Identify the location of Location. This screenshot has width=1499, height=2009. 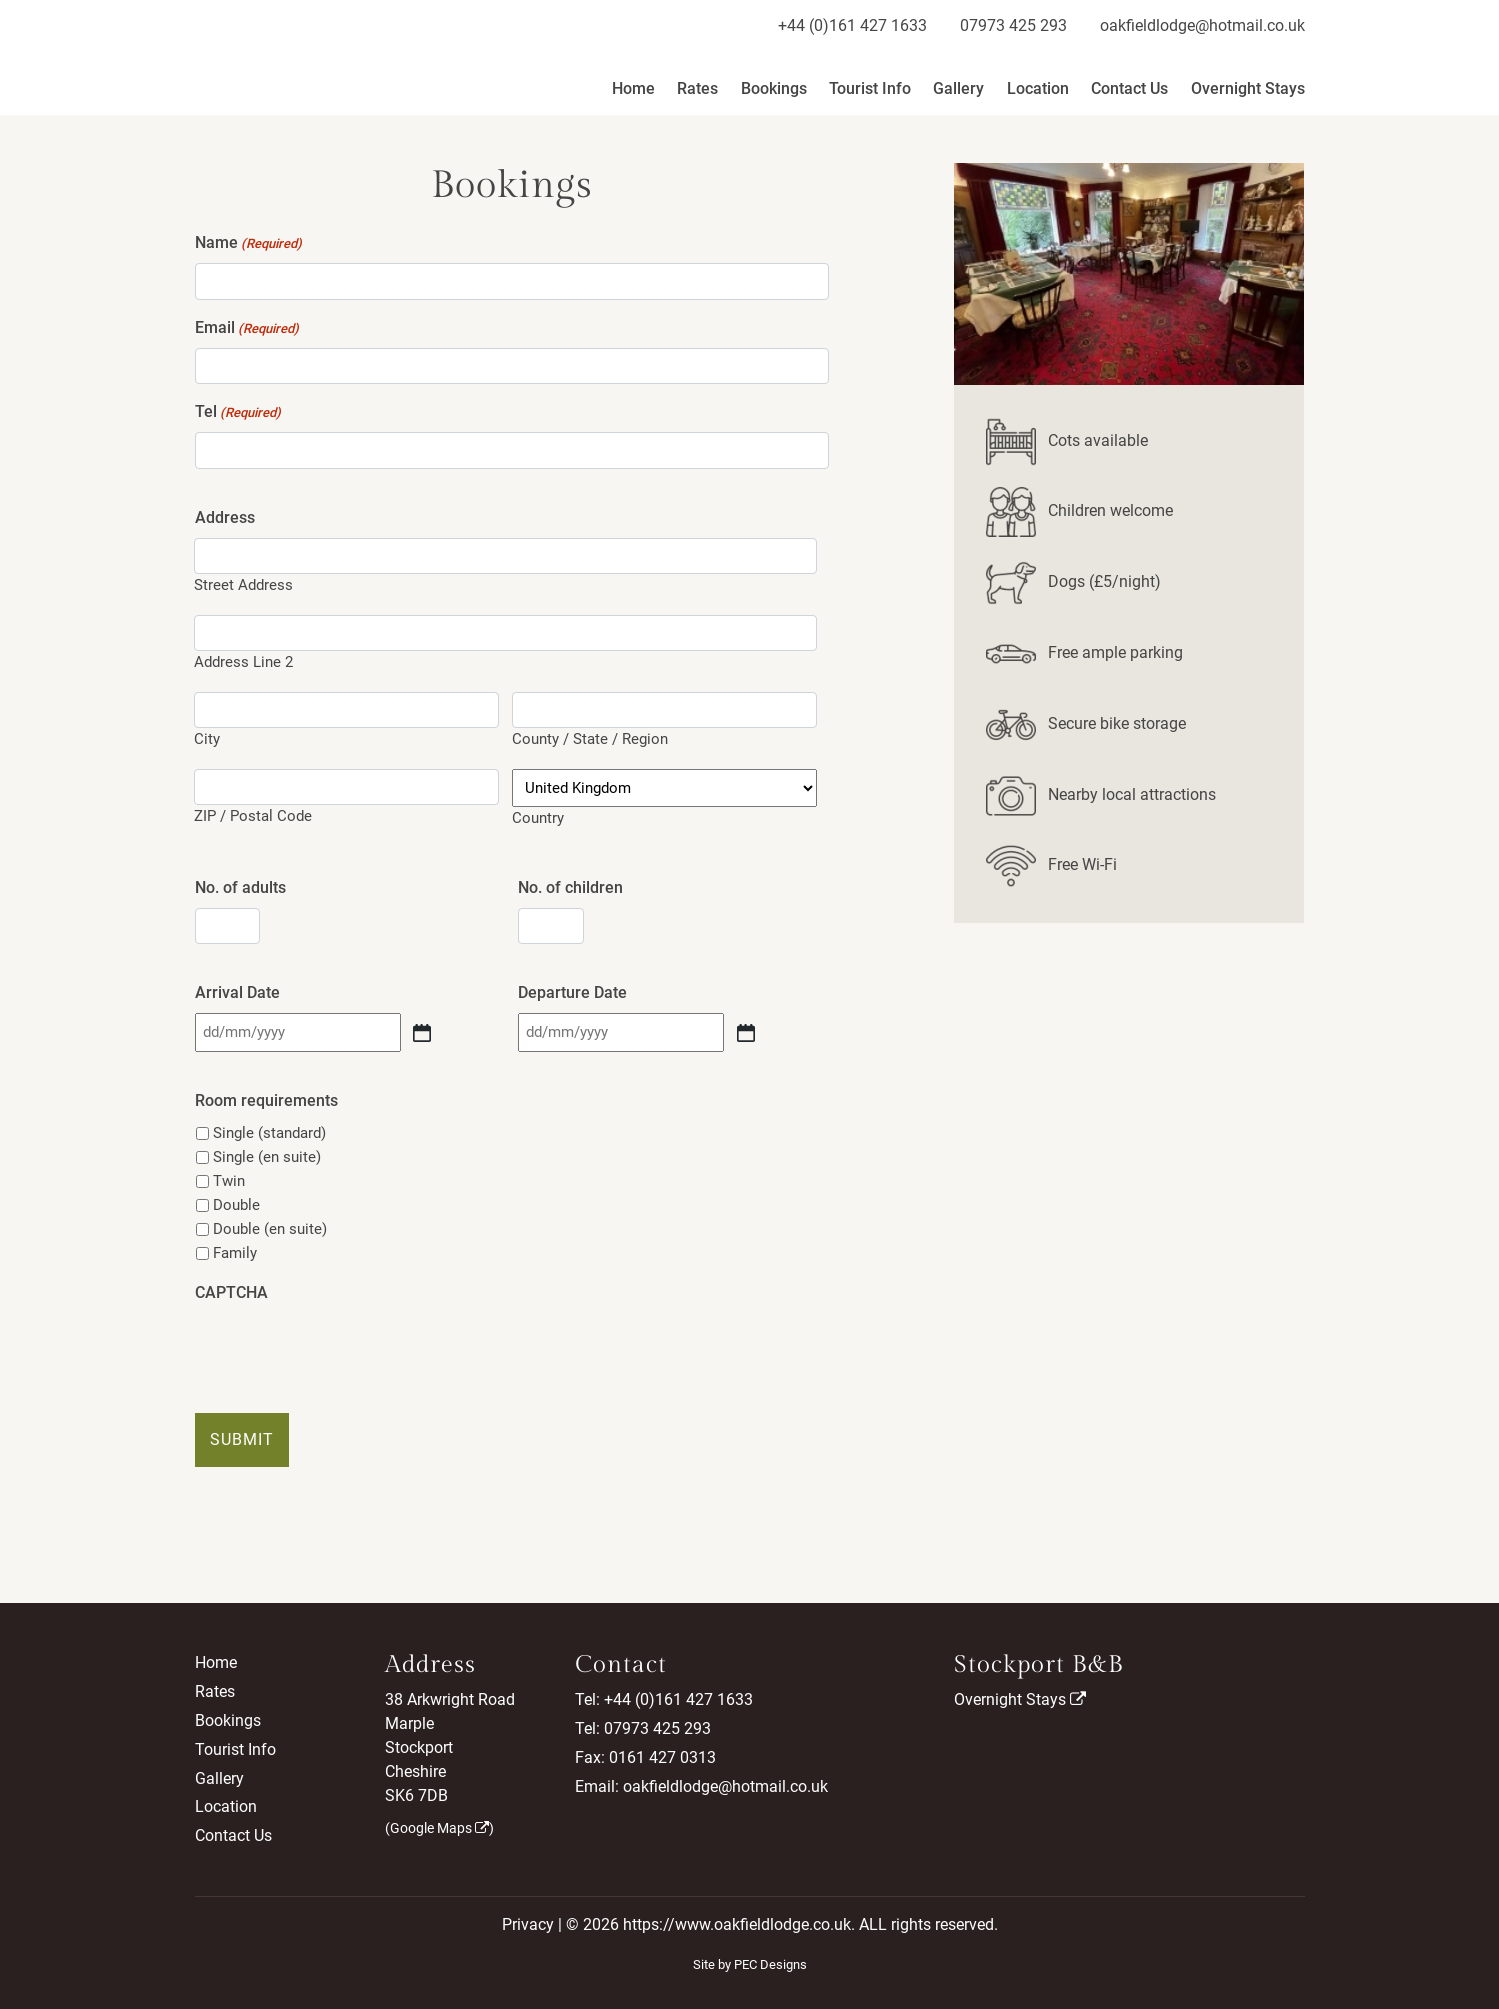
(1038, 88).